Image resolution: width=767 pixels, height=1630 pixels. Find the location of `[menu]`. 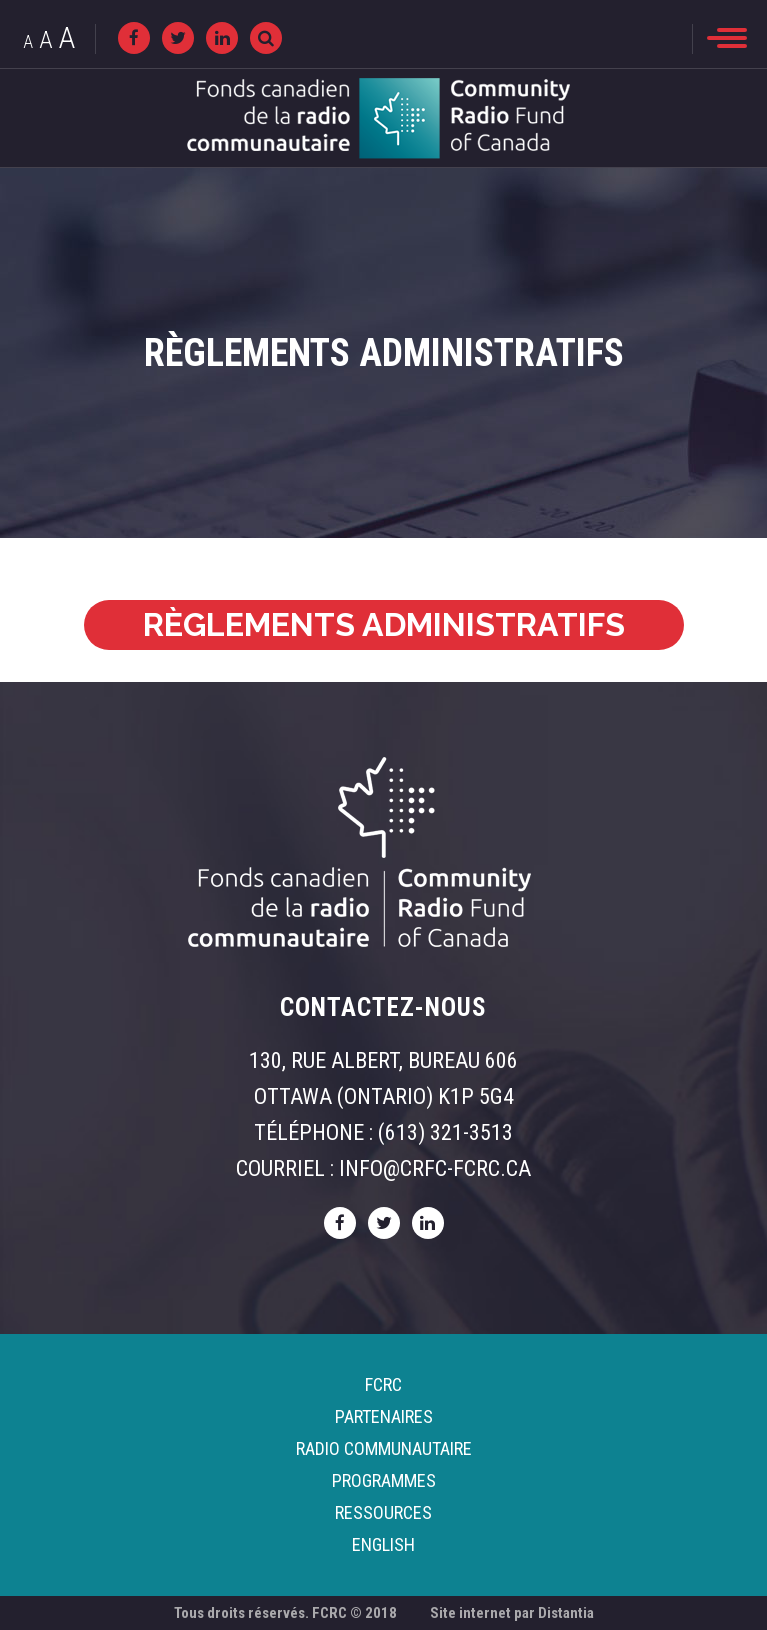

[menu] is located at coordinates (727, 38).